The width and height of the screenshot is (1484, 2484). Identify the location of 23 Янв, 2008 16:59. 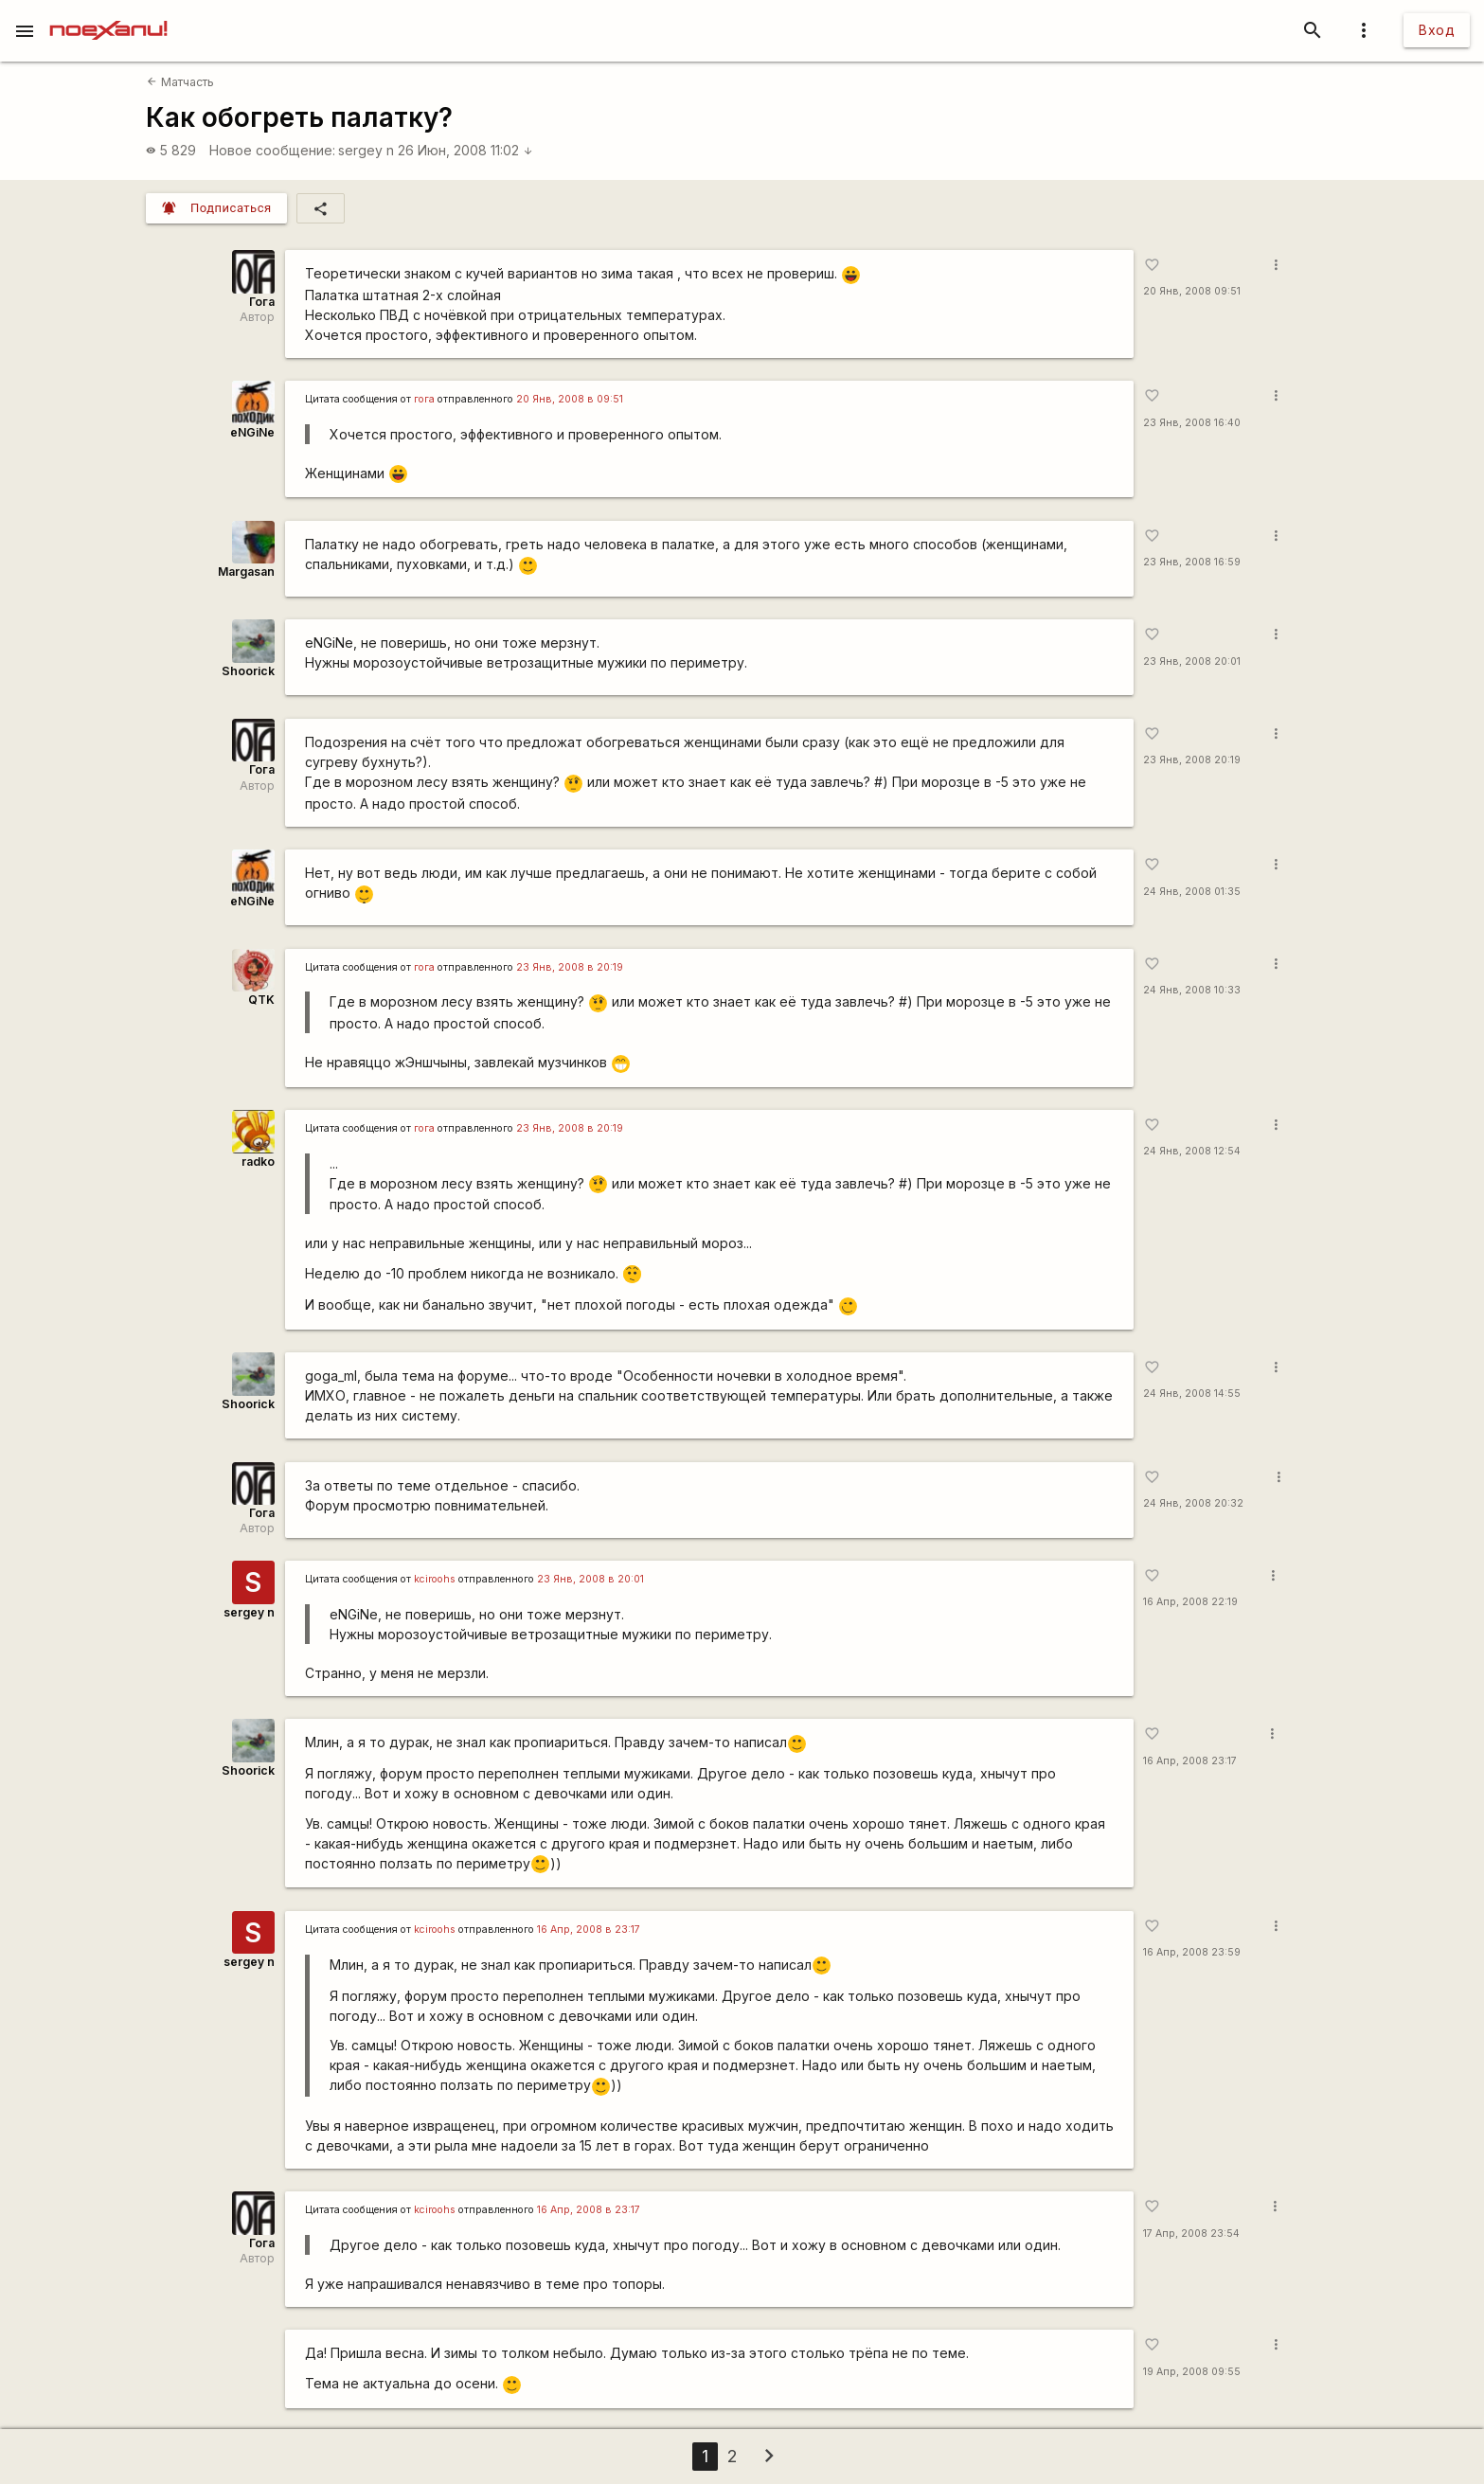
(1192, 562).